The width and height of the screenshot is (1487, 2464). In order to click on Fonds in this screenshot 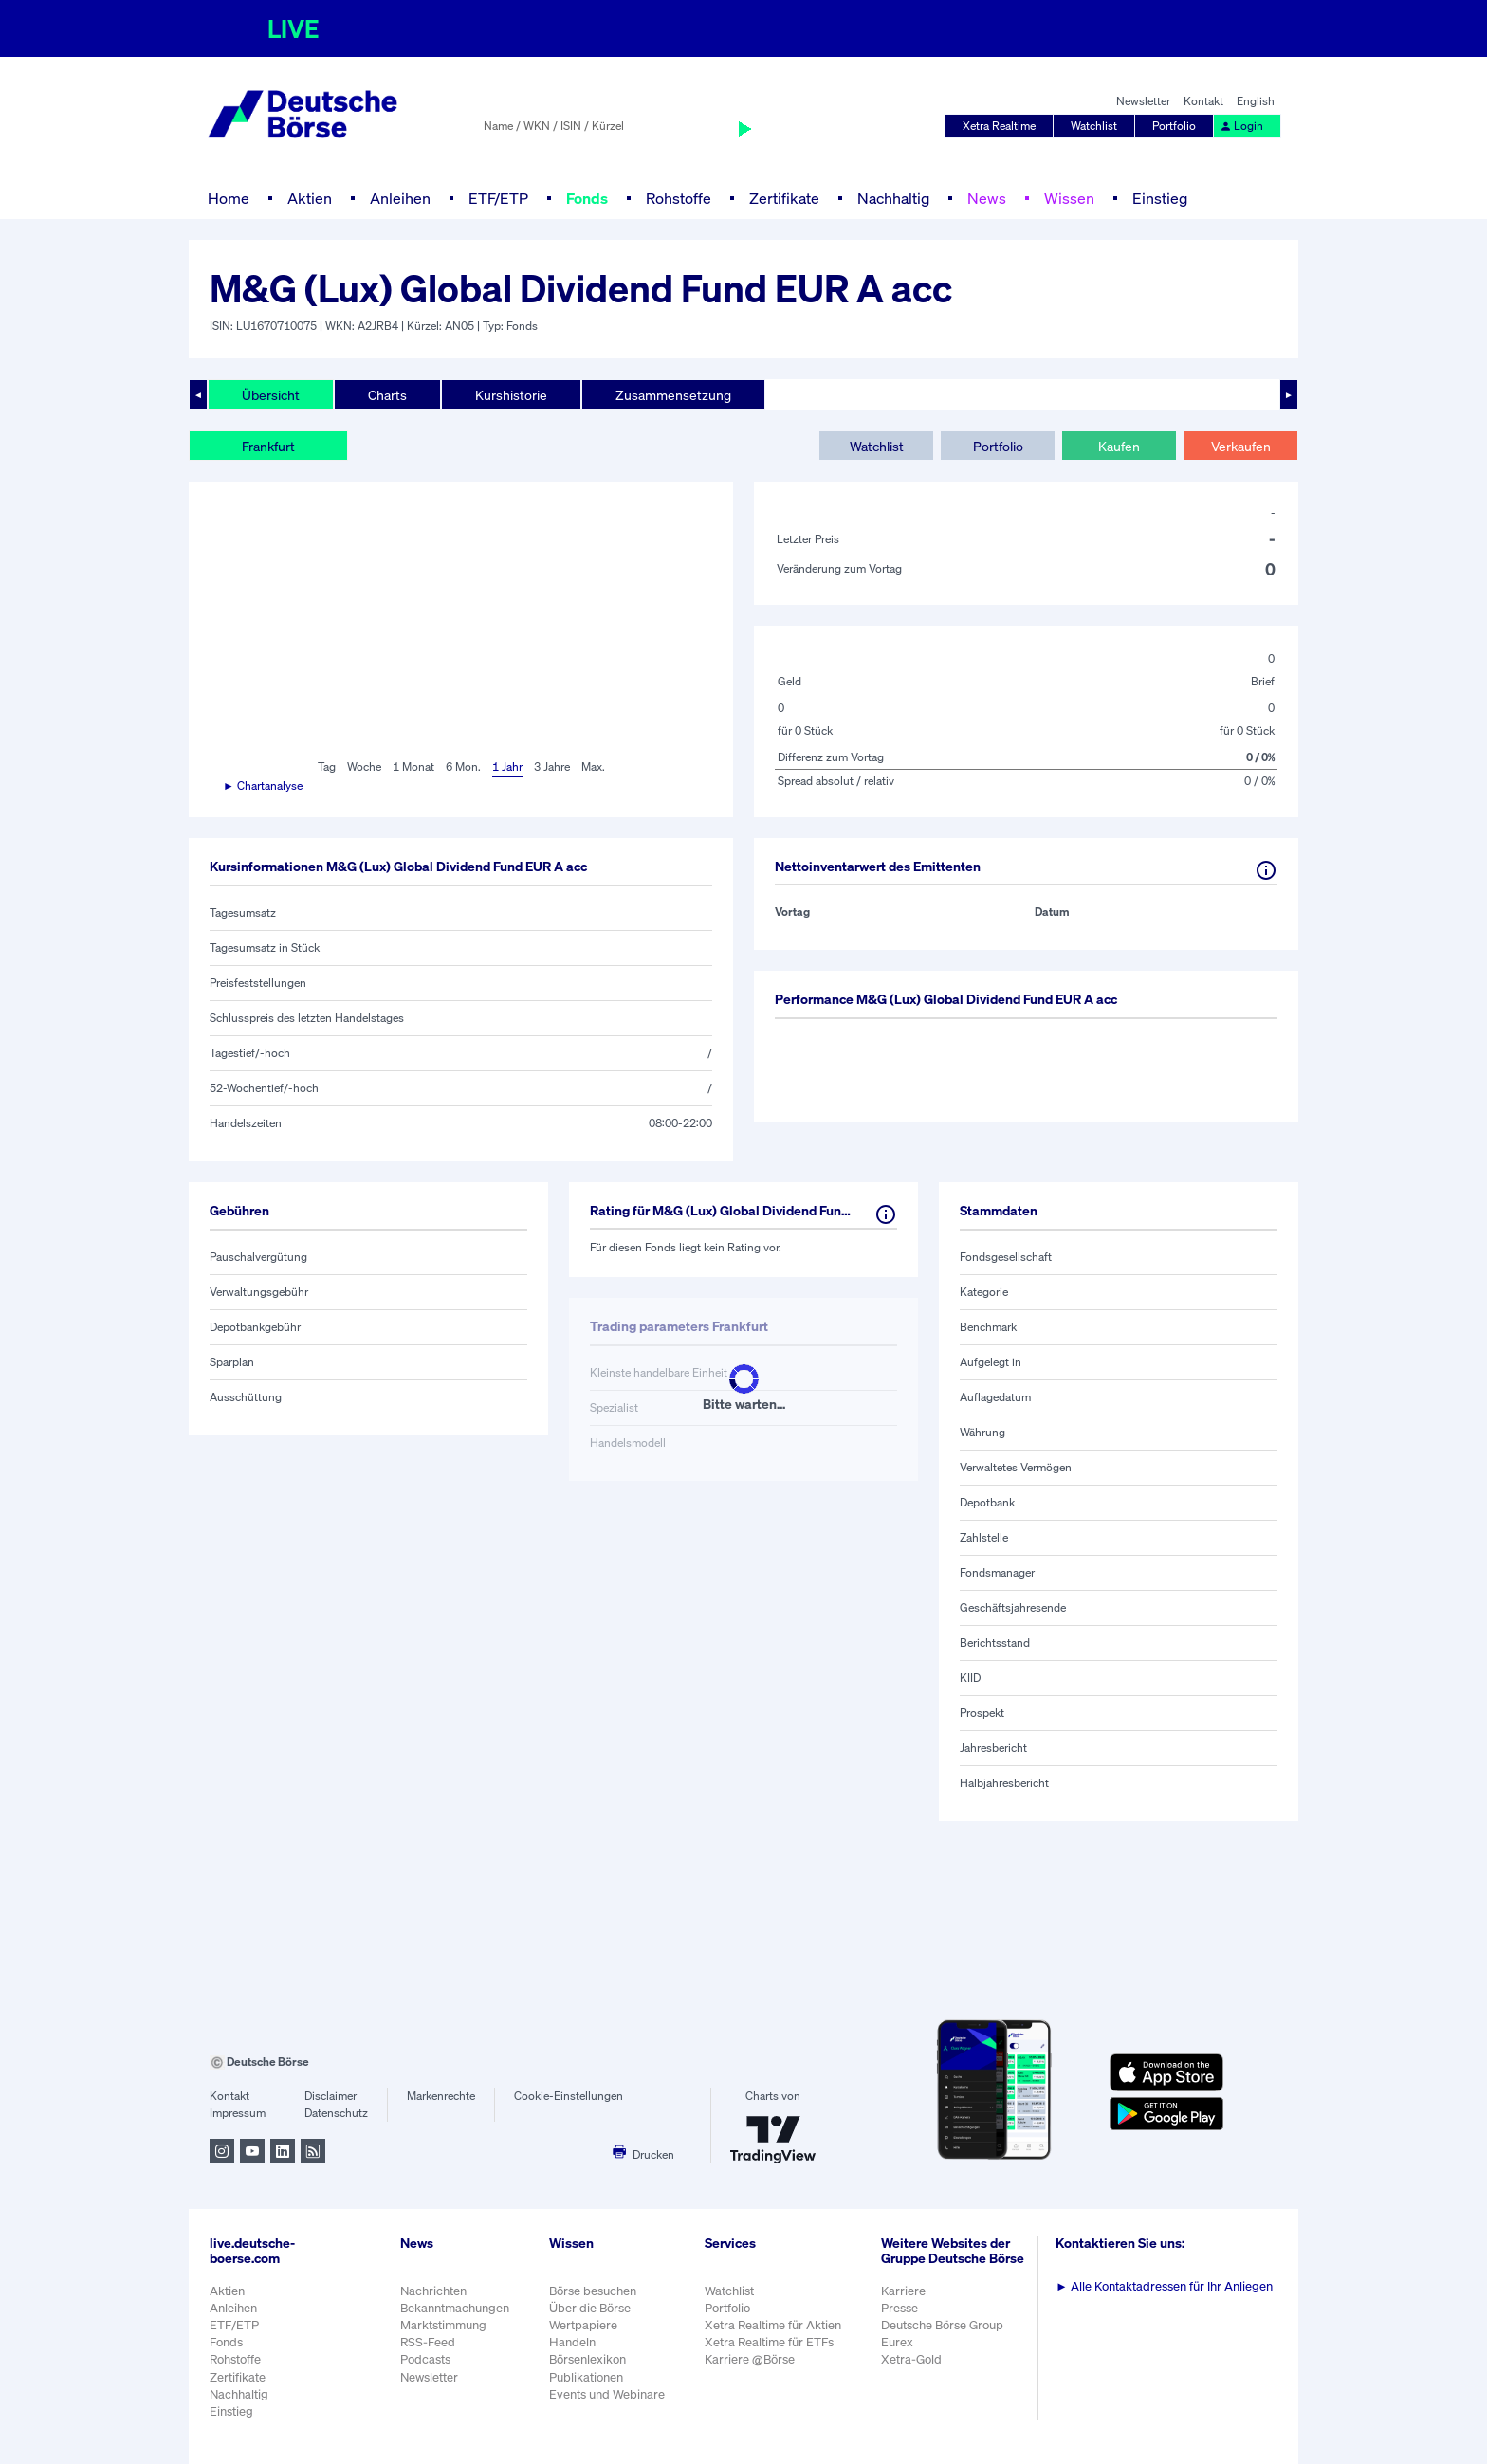, I will do `click(587, 198)`.